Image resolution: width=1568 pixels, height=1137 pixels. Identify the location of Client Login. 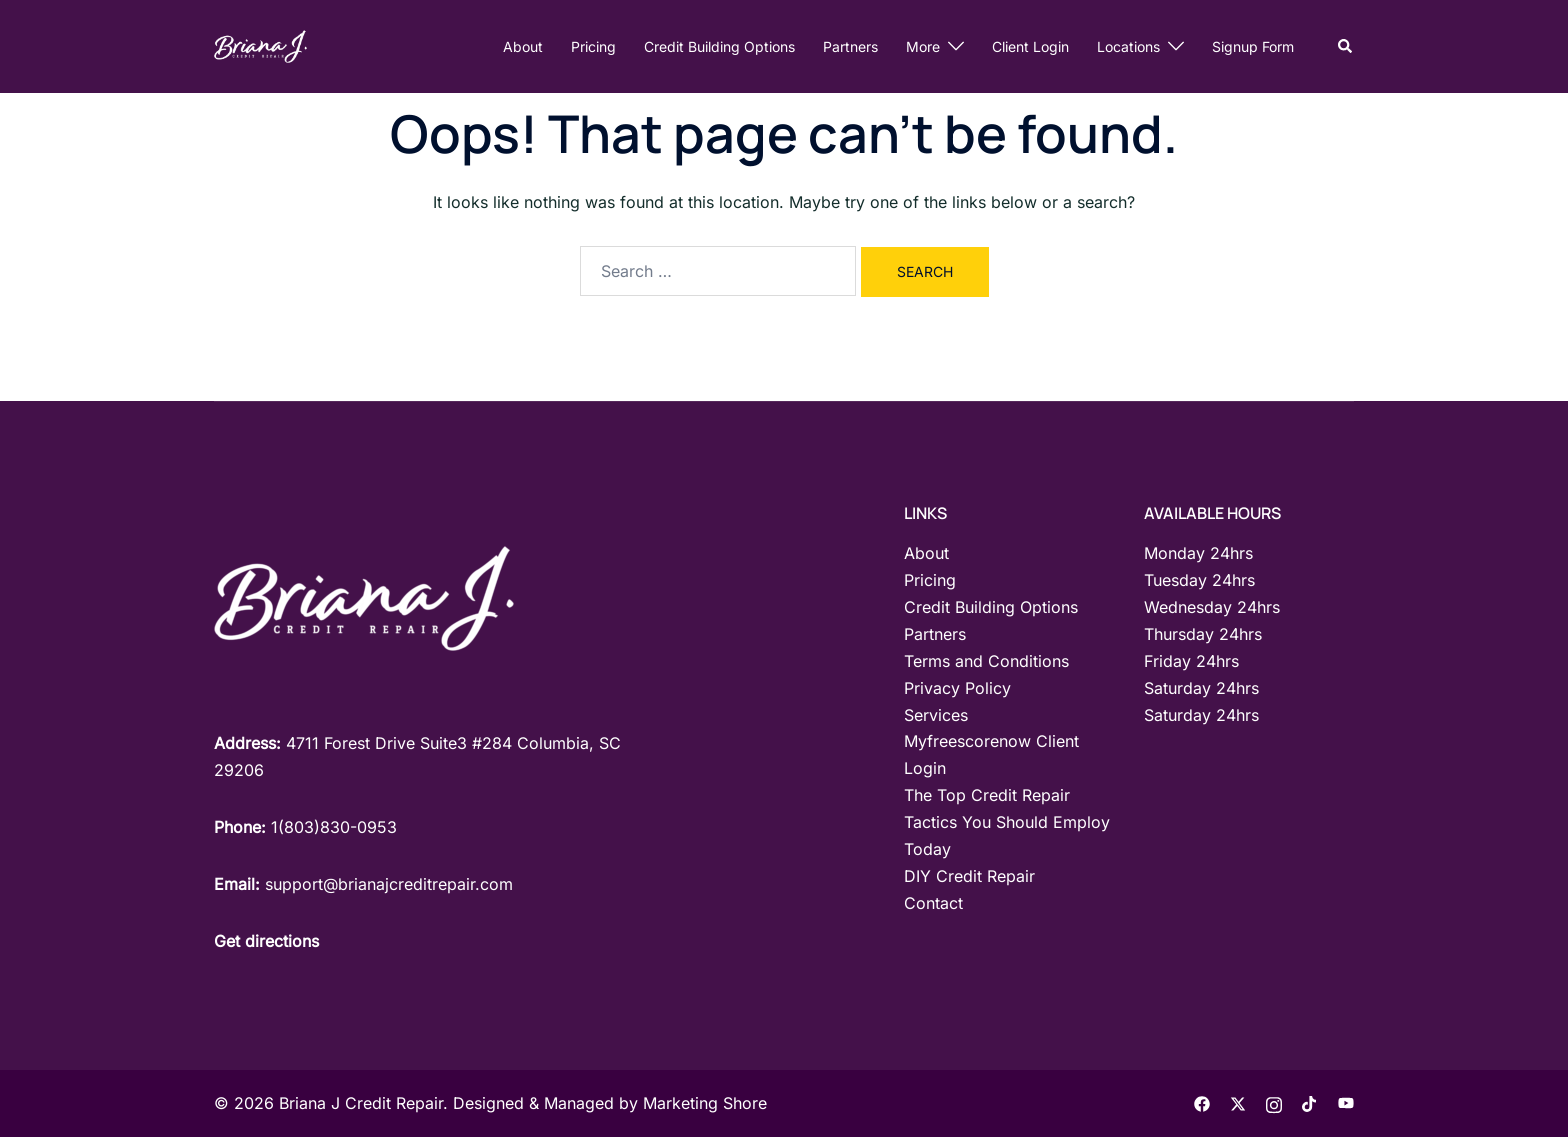
(1030, 46).